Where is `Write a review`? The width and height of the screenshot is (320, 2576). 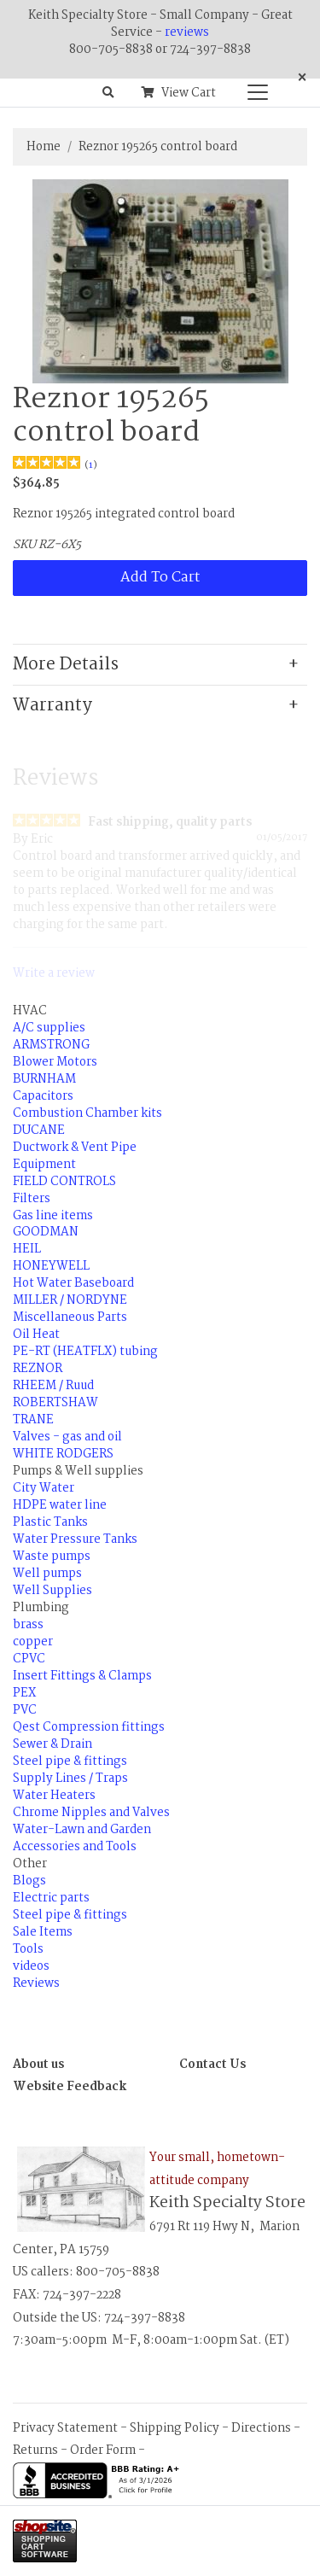
Write a review is located at coordinates (54, 973).